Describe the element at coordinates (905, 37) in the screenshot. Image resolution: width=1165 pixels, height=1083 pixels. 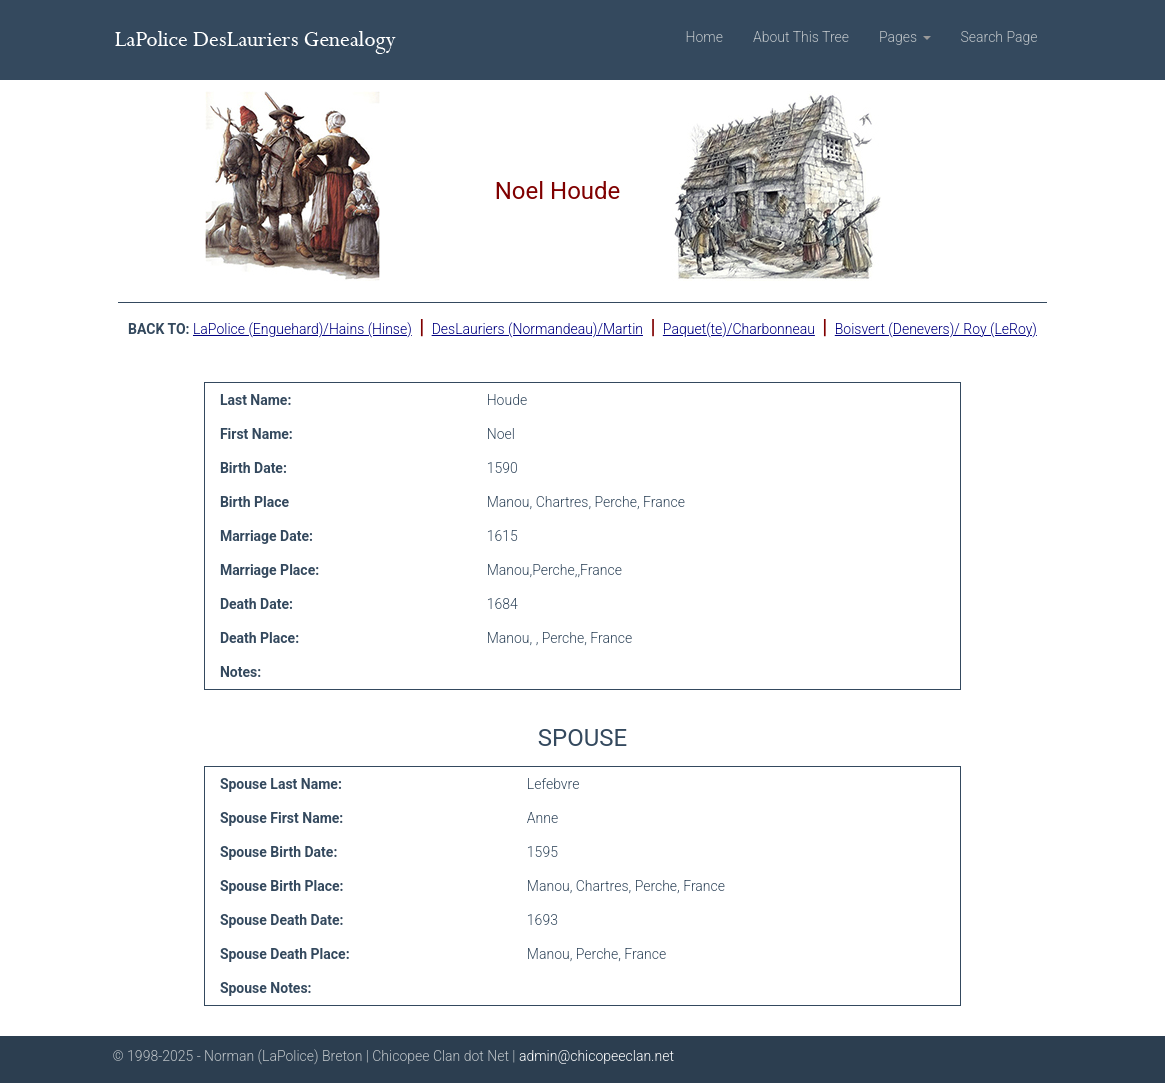
I see `Pages` at that location.